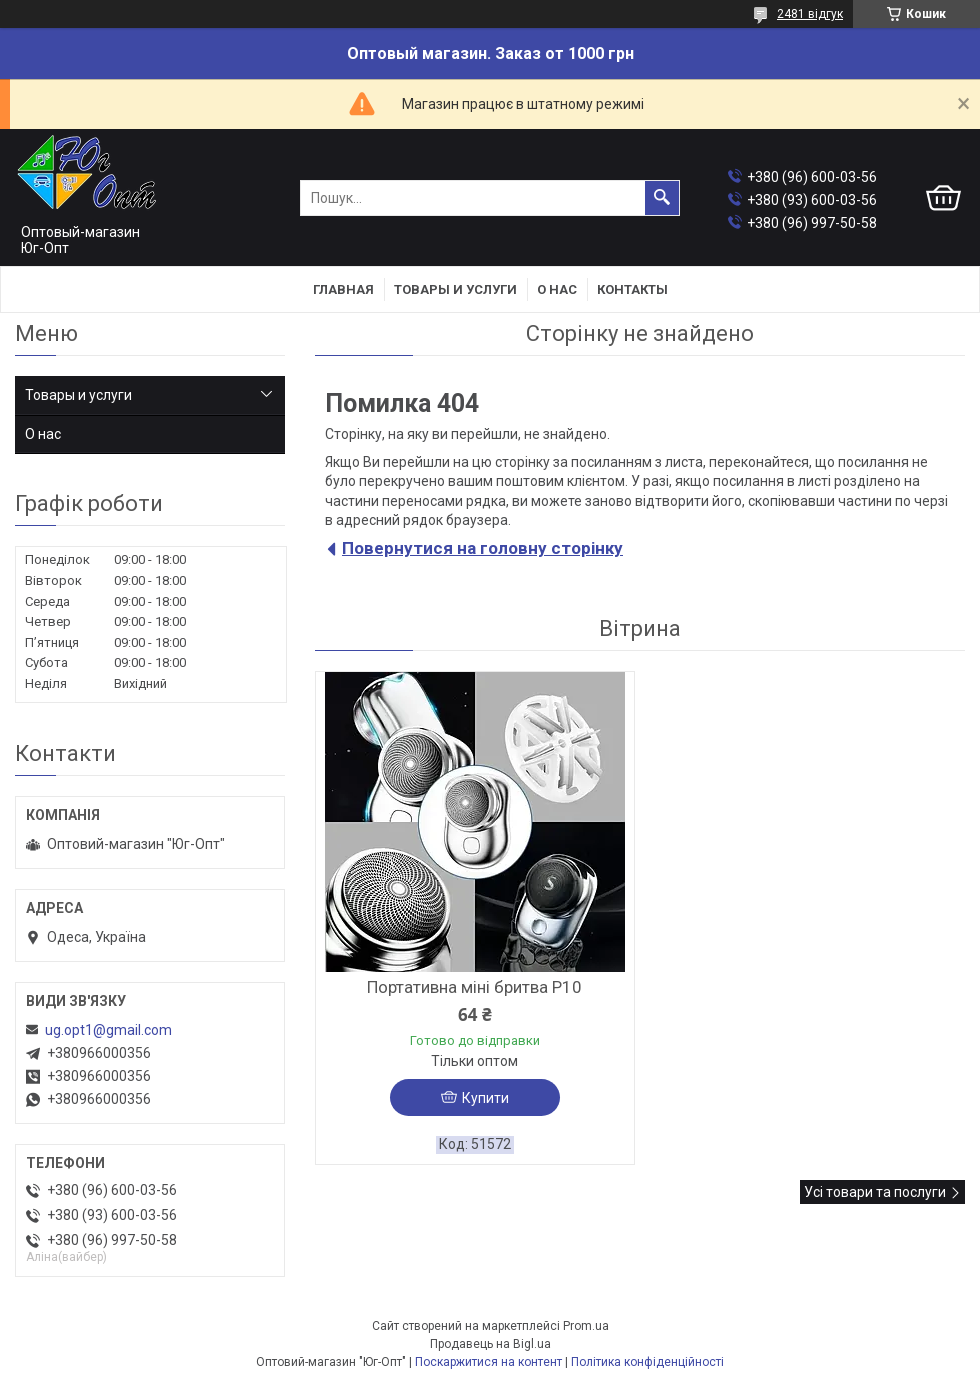 Image resolution: width=980 pixels, height=1381 pixels. What do you see at coordinates (455, 289) in the screenshot?
I see `Товары и услуги` at bounding box center [455, 289].